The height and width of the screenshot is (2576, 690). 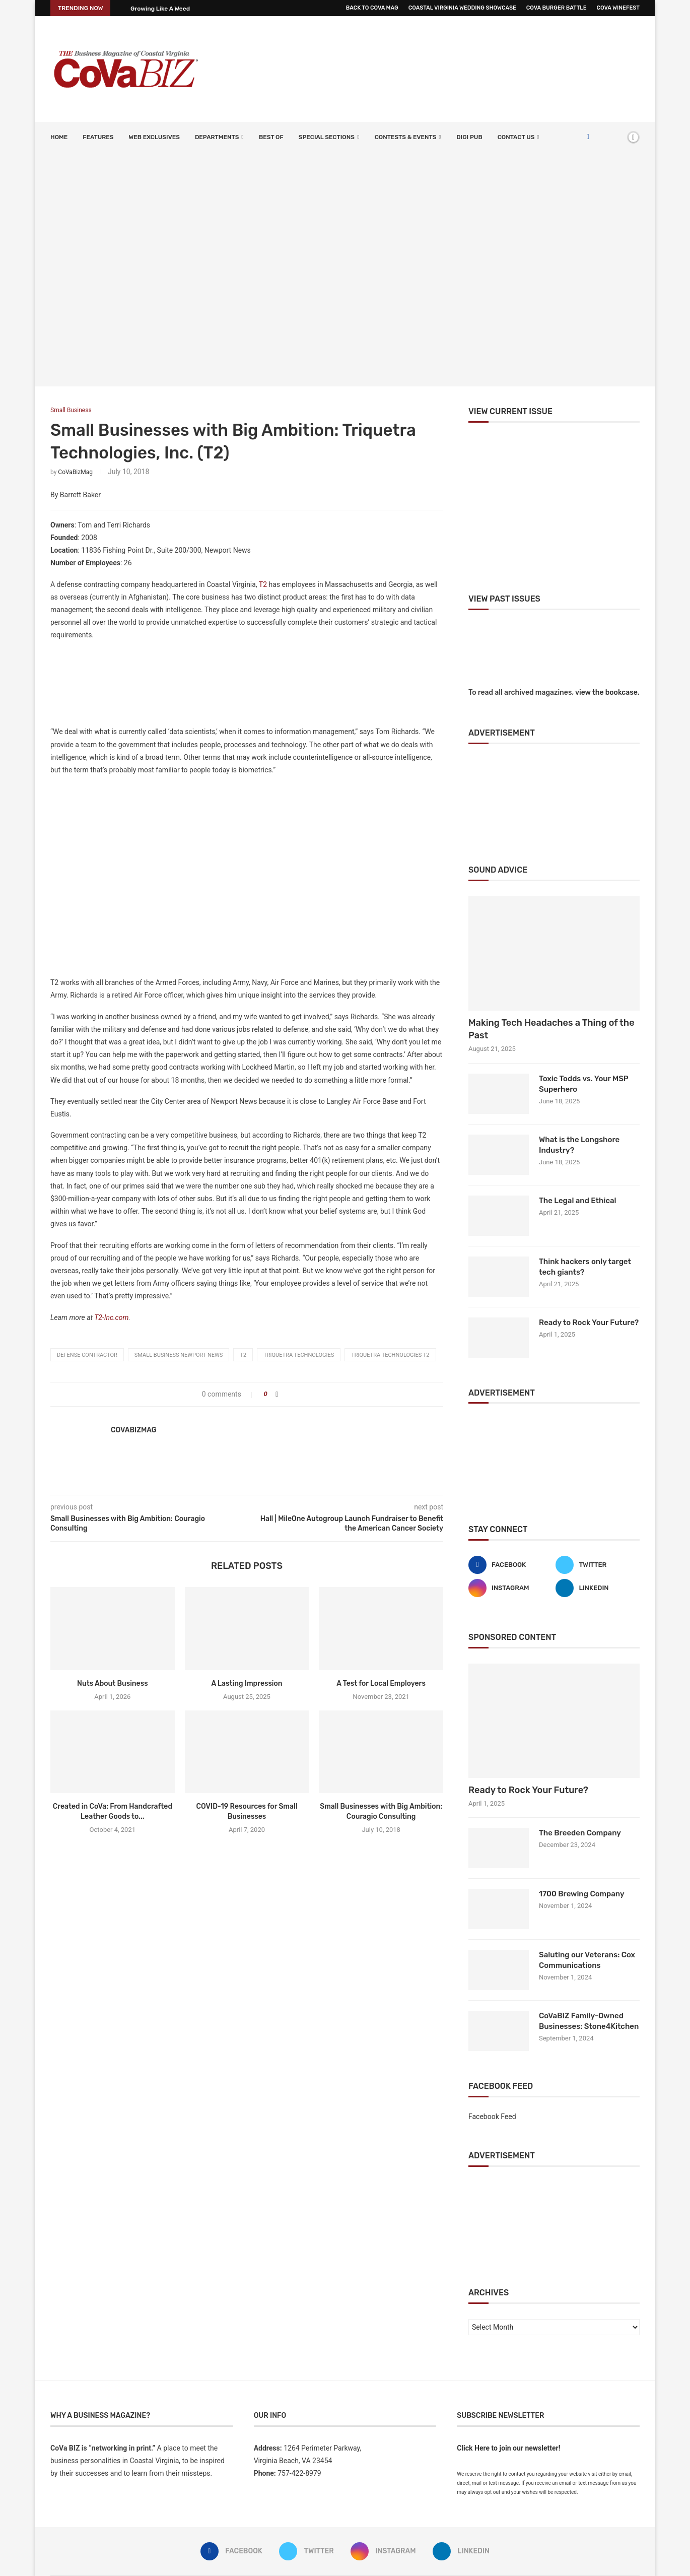 I want to click on 1700 Brewing Company, so click(x=582, y=1893).